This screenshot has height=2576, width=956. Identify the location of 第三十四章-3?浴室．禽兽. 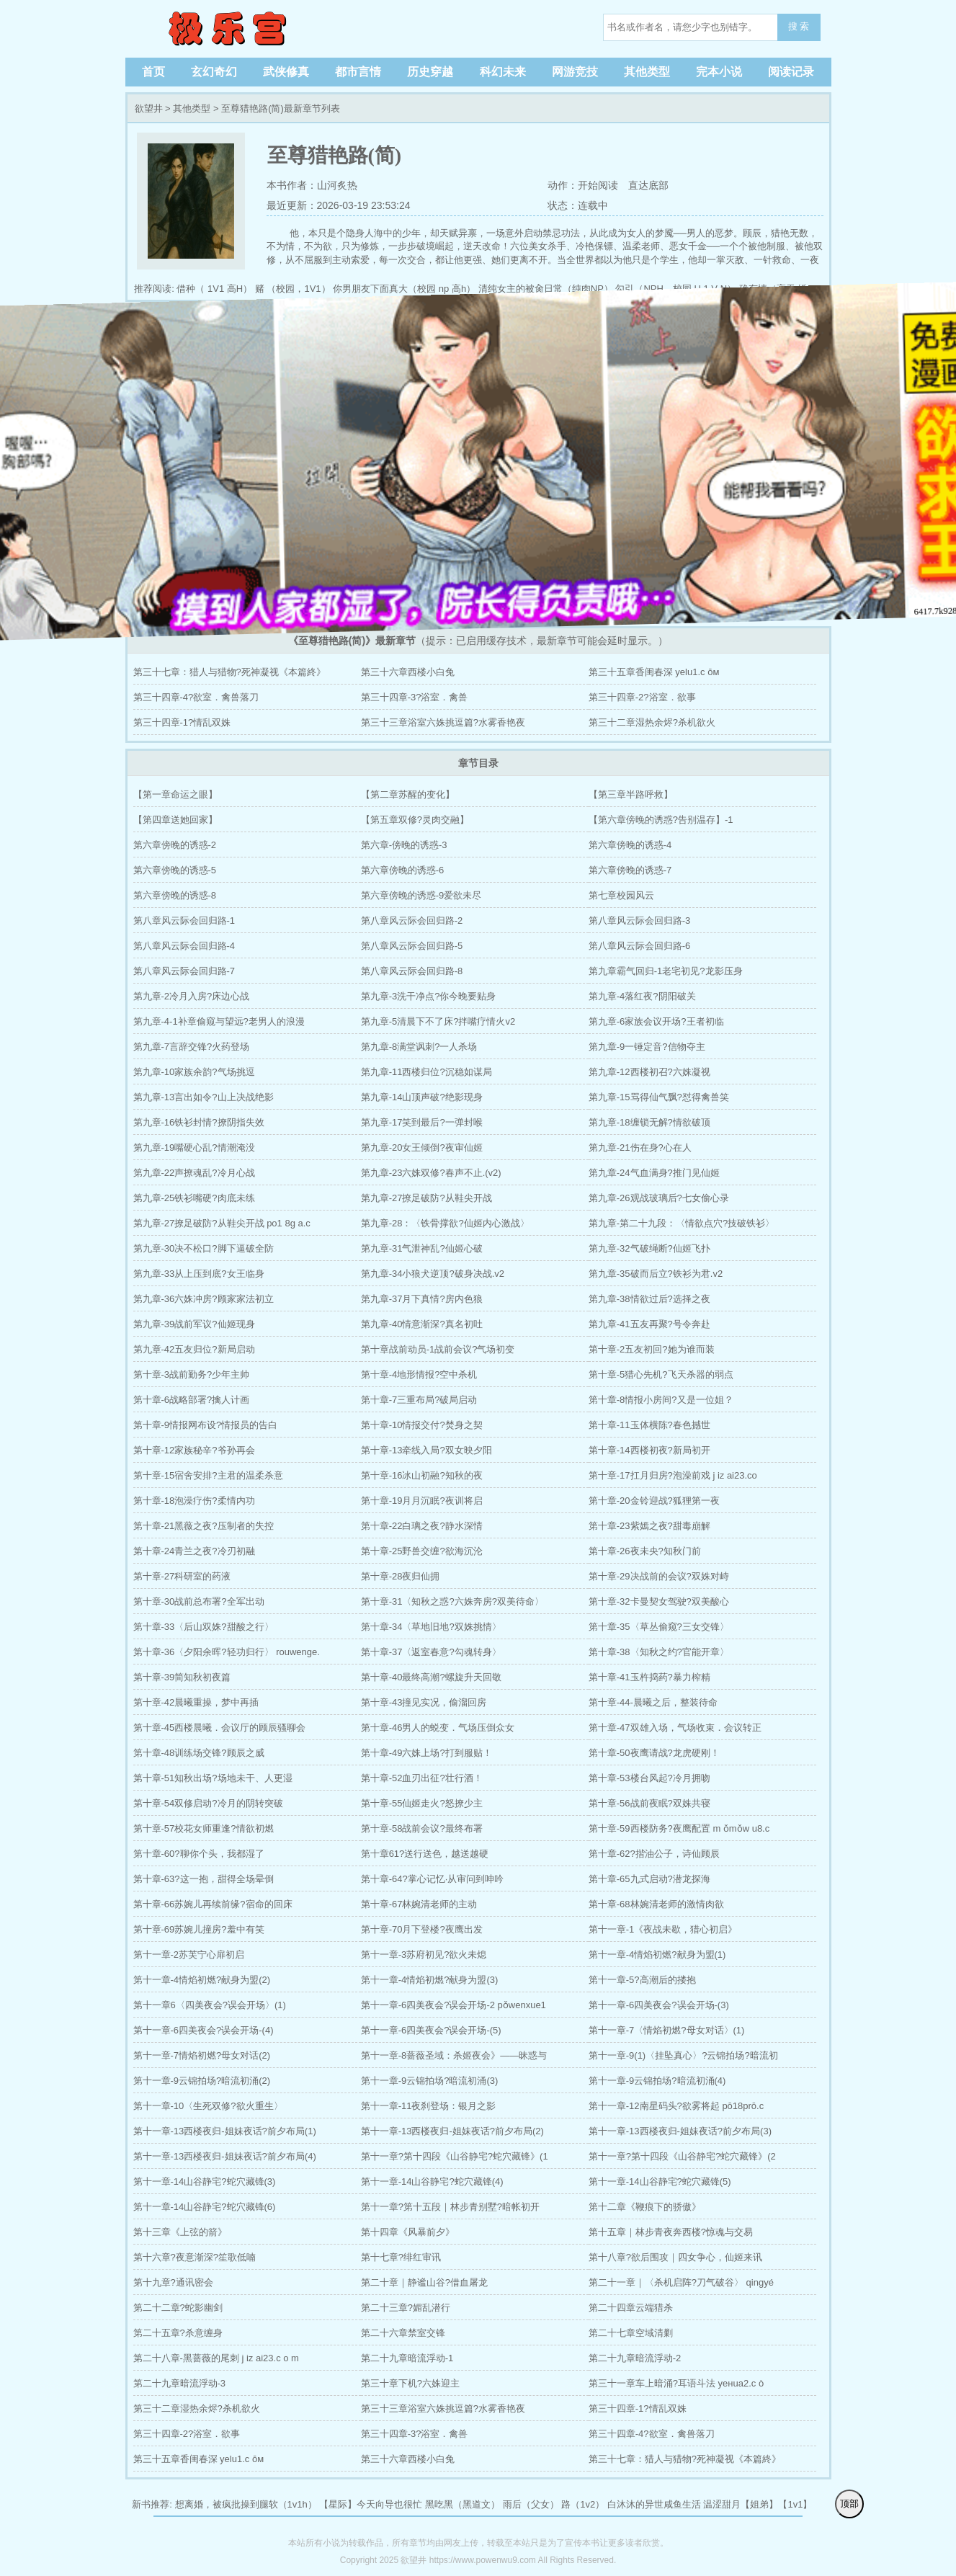
(414, 697).